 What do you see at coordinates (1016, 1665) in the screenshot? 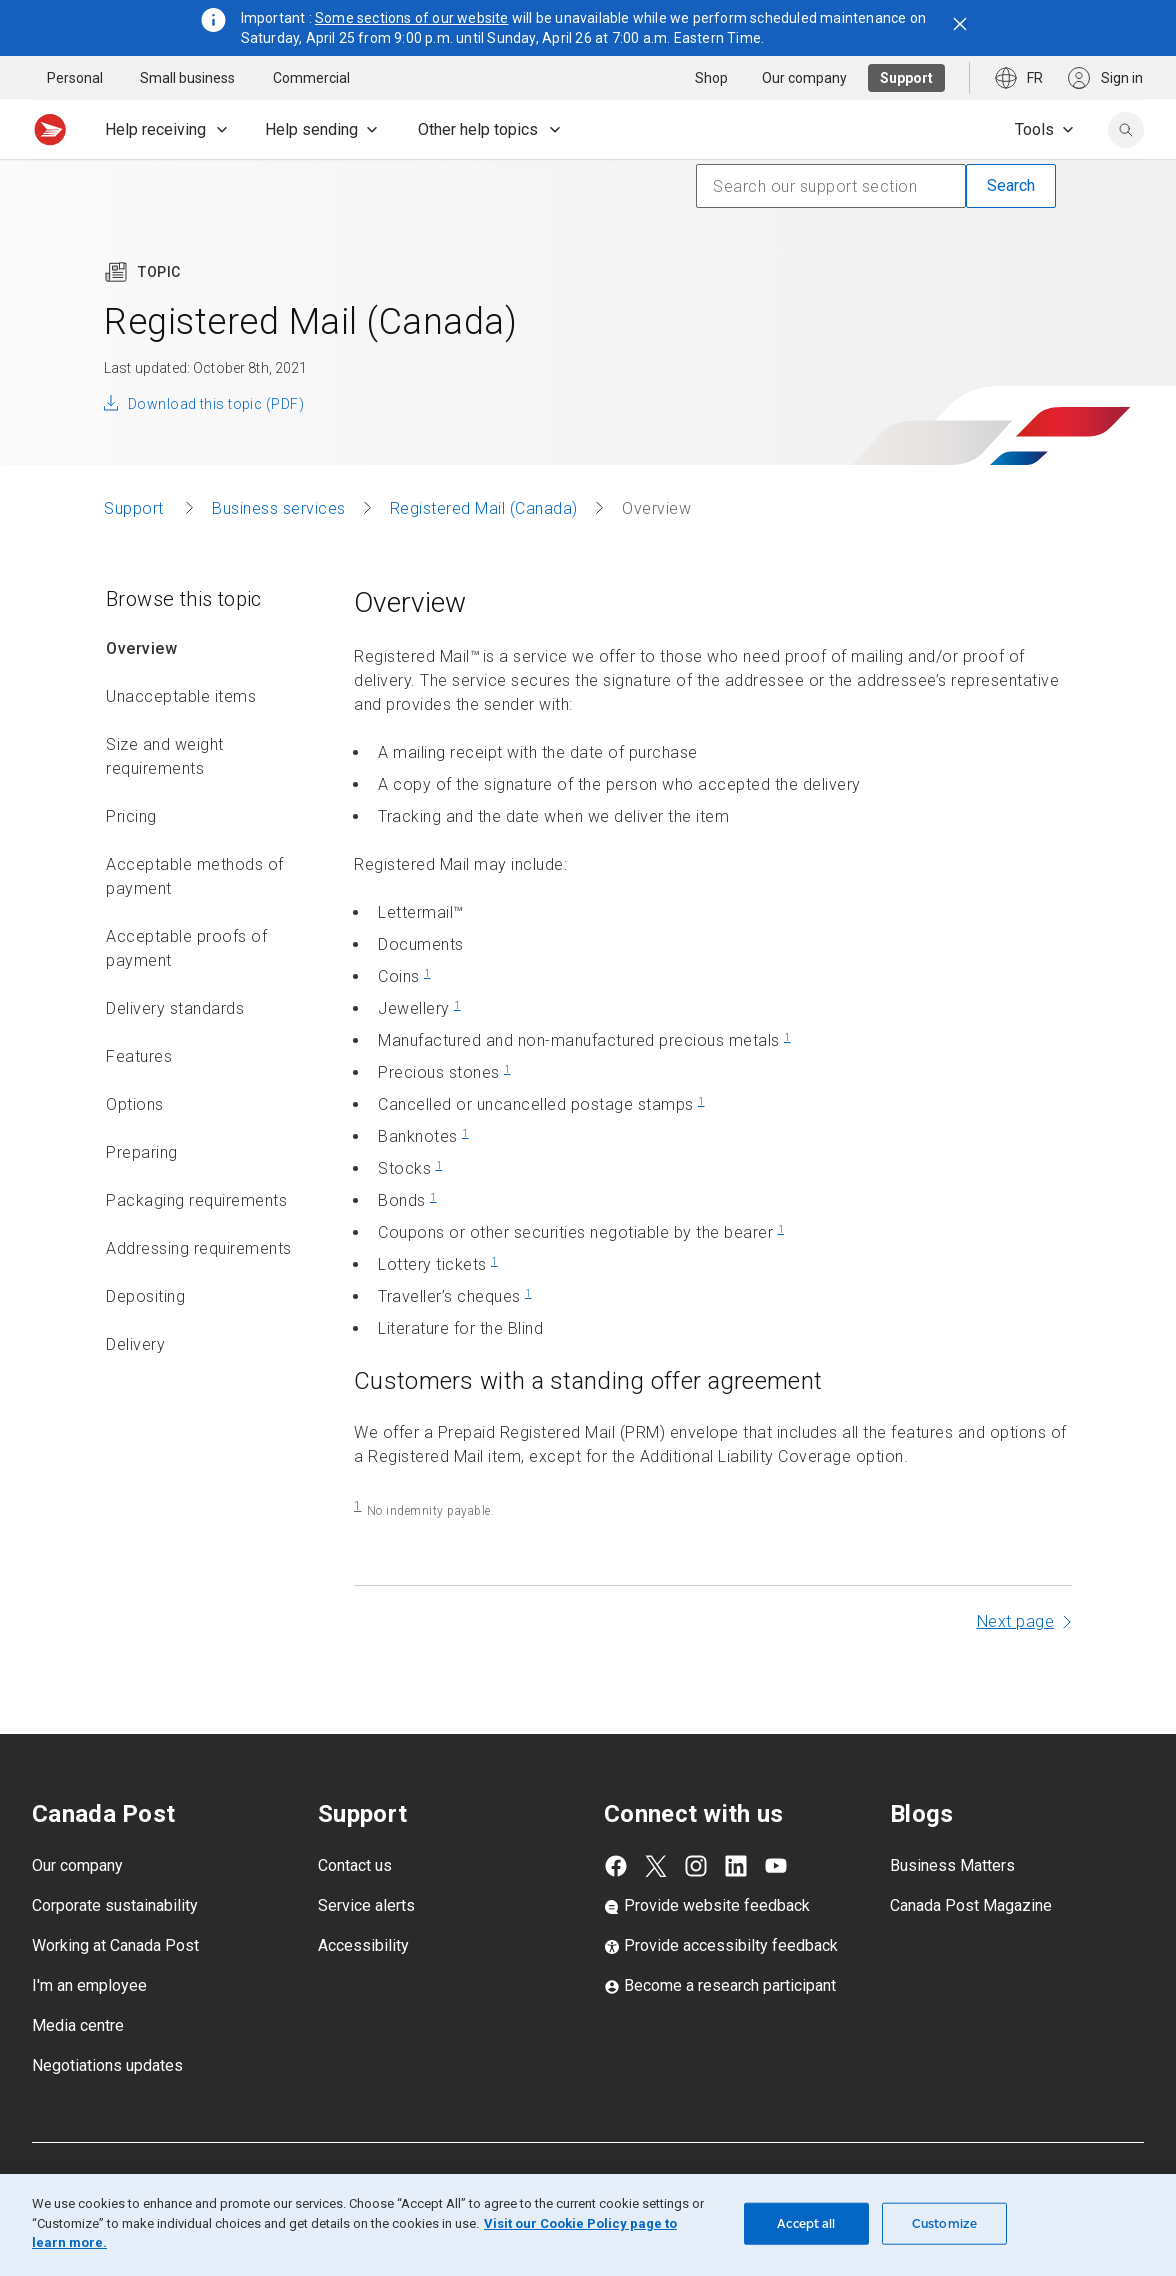
I see `Next page` at bounding box center [1016, 1665].